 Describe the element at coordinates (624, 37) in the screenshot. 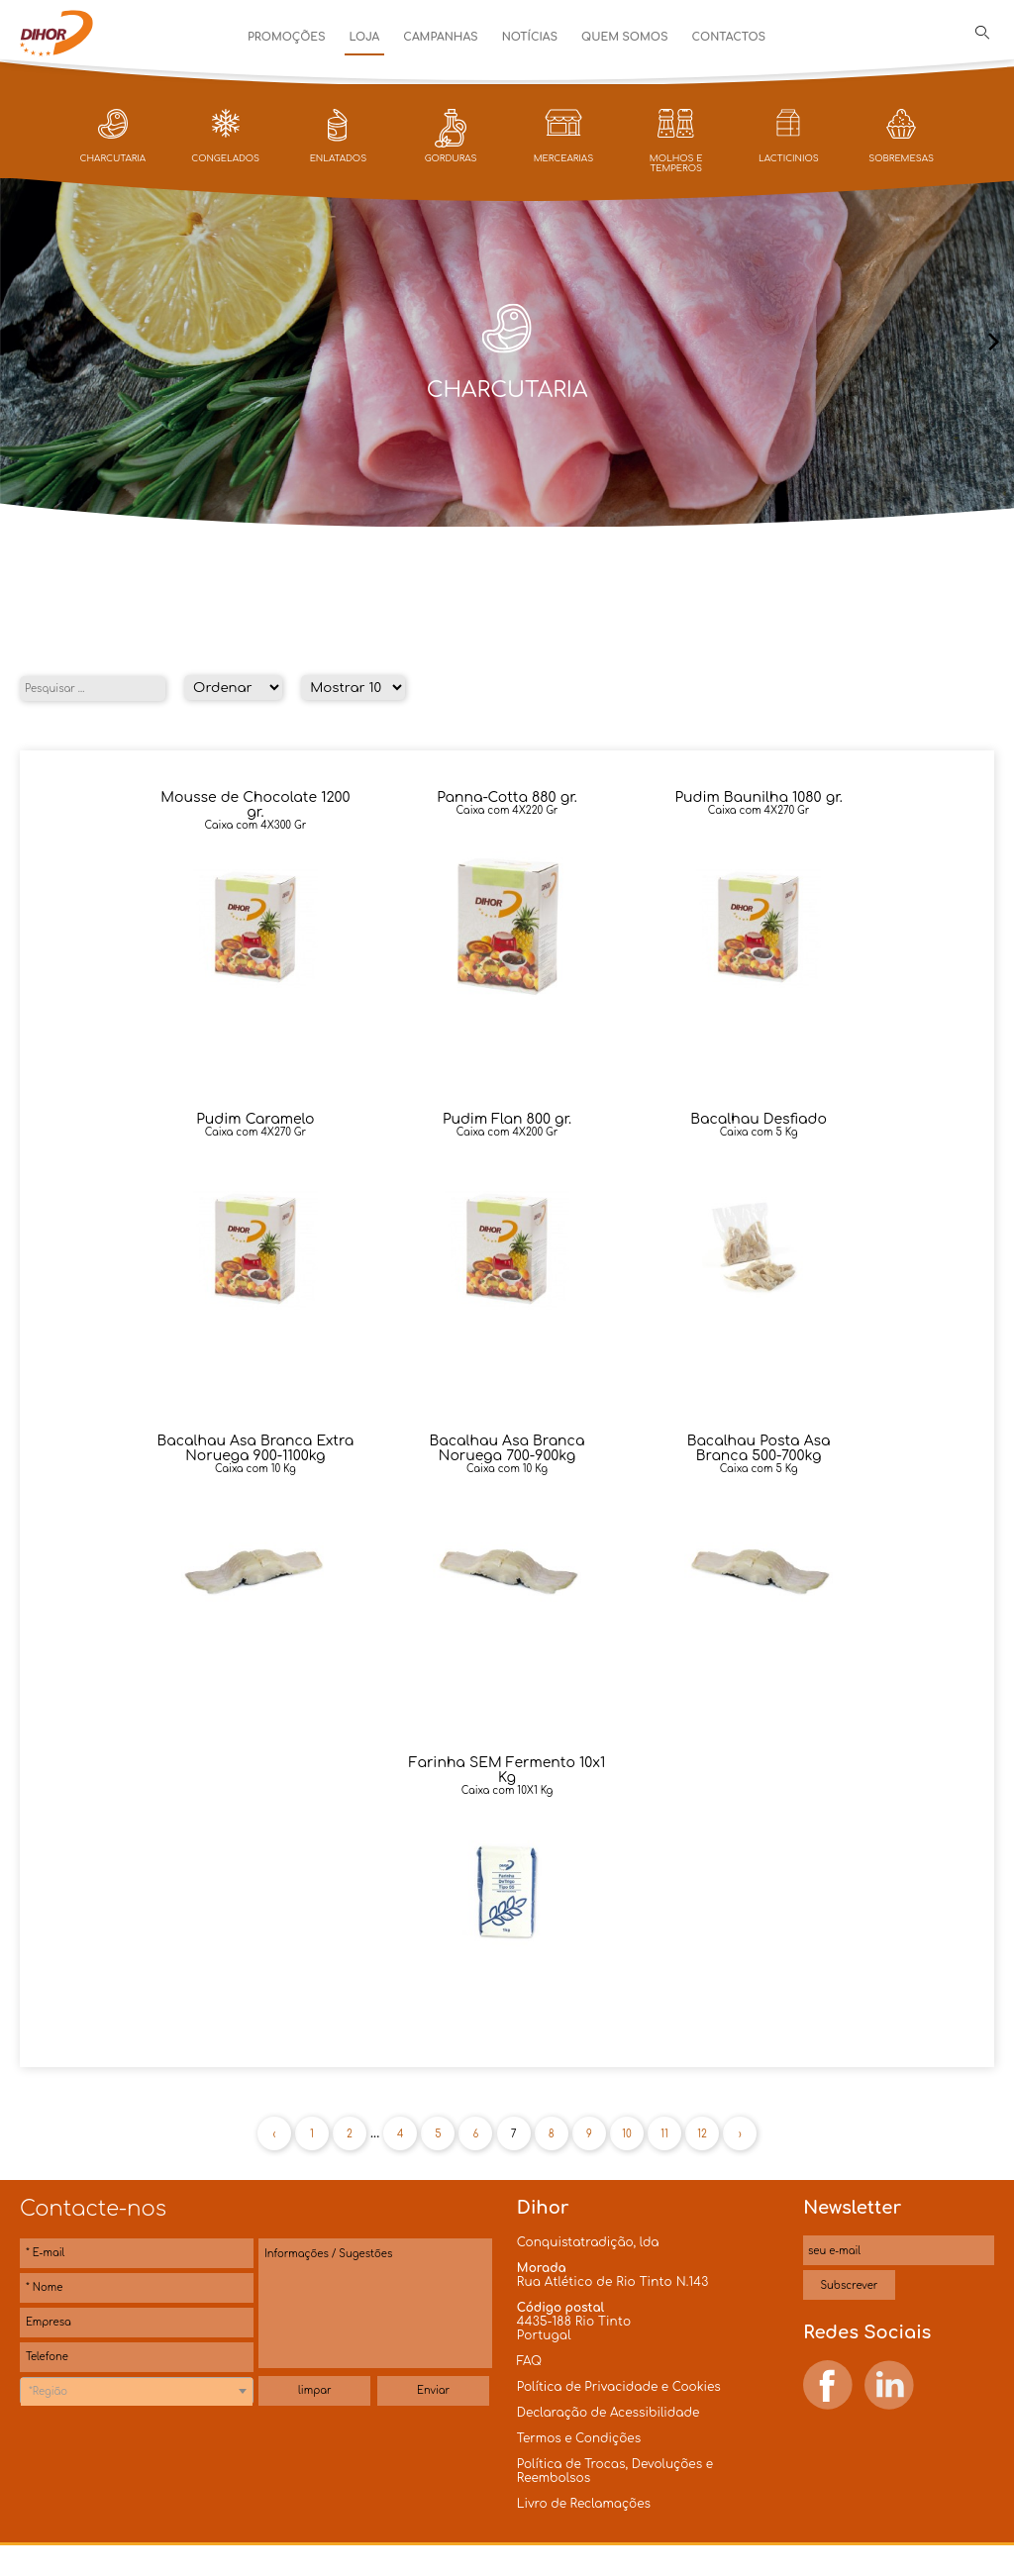

I see `Quem Somos` at that location.